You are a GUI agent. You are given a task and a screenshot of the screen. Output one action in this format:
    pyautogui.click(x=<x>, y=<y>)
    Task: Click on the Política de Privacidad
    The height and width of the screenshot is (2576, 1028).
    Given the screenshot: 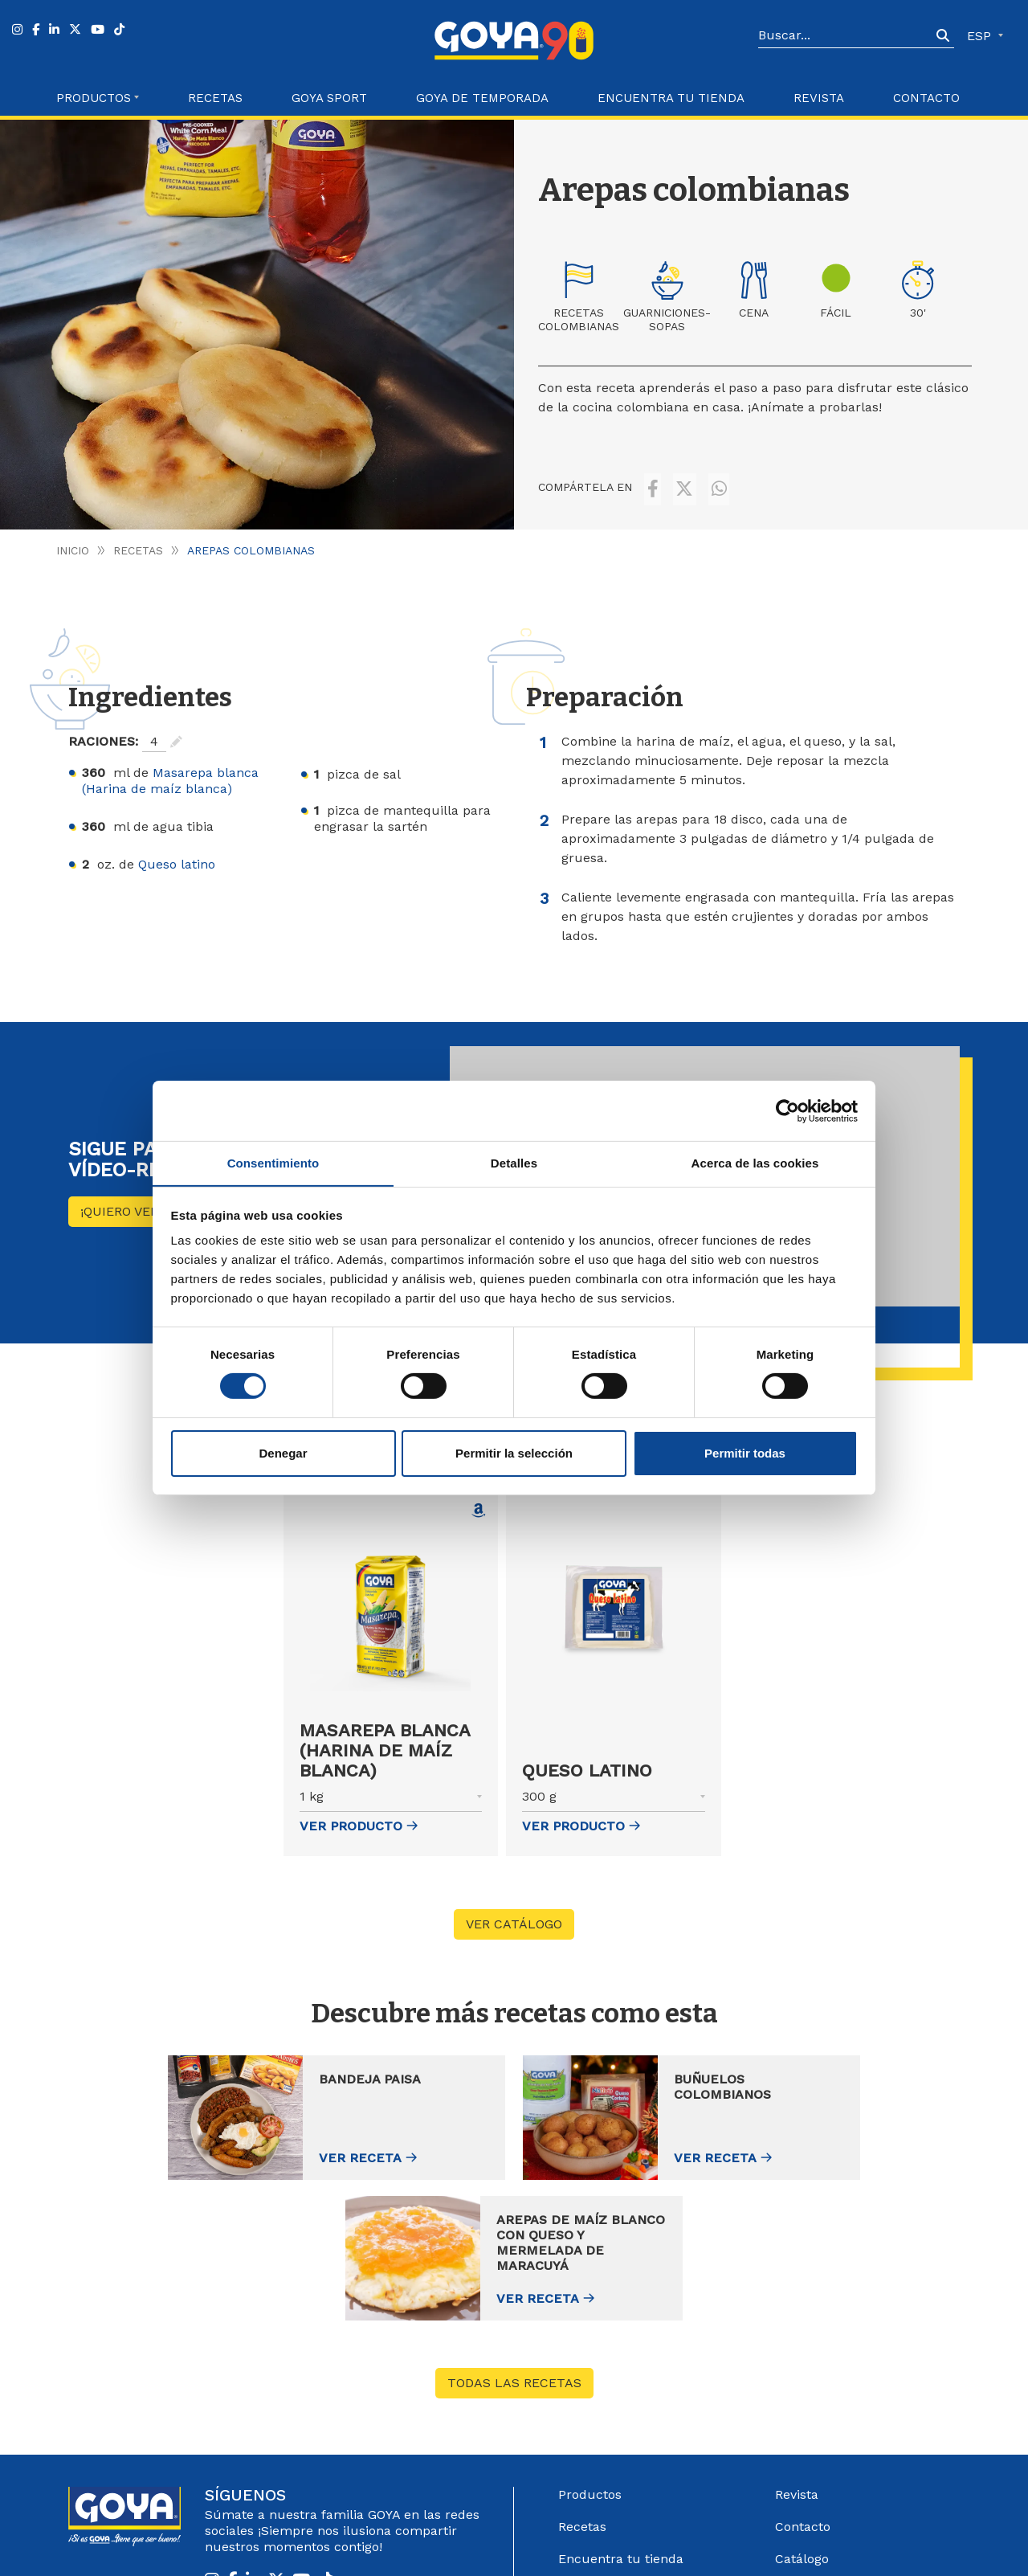 What is the action you would take?
    pyautogui.click(x=724, y=2542)
    